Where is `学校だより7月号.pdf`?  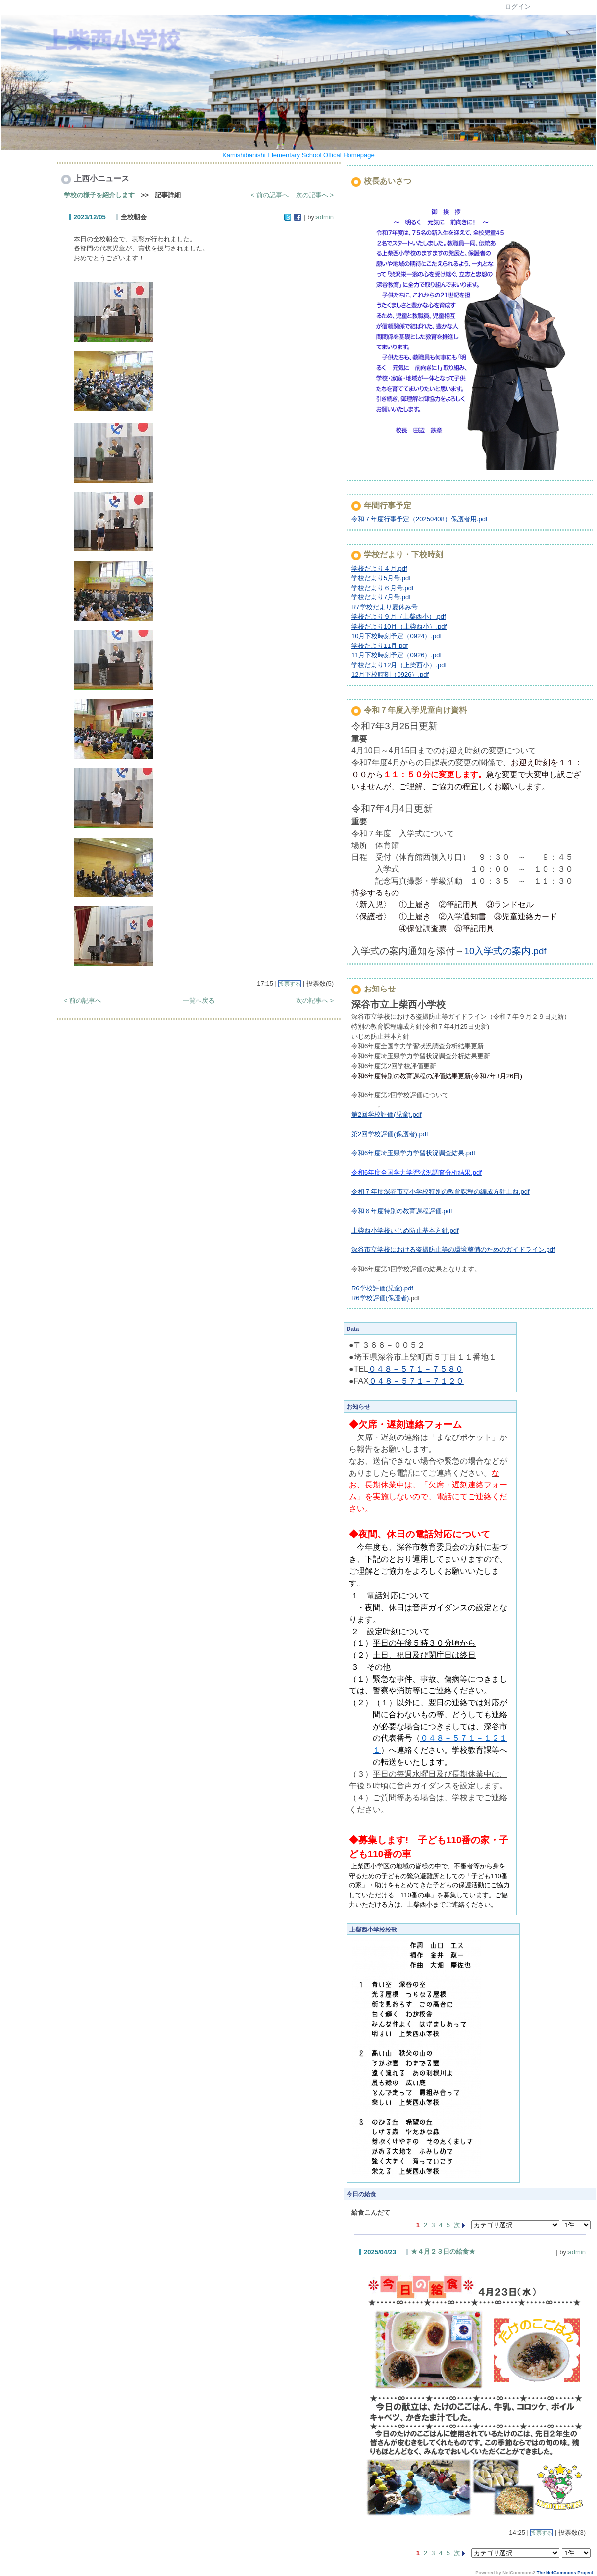 学校だより7月号.pdf is located at coordinates (381, 597).